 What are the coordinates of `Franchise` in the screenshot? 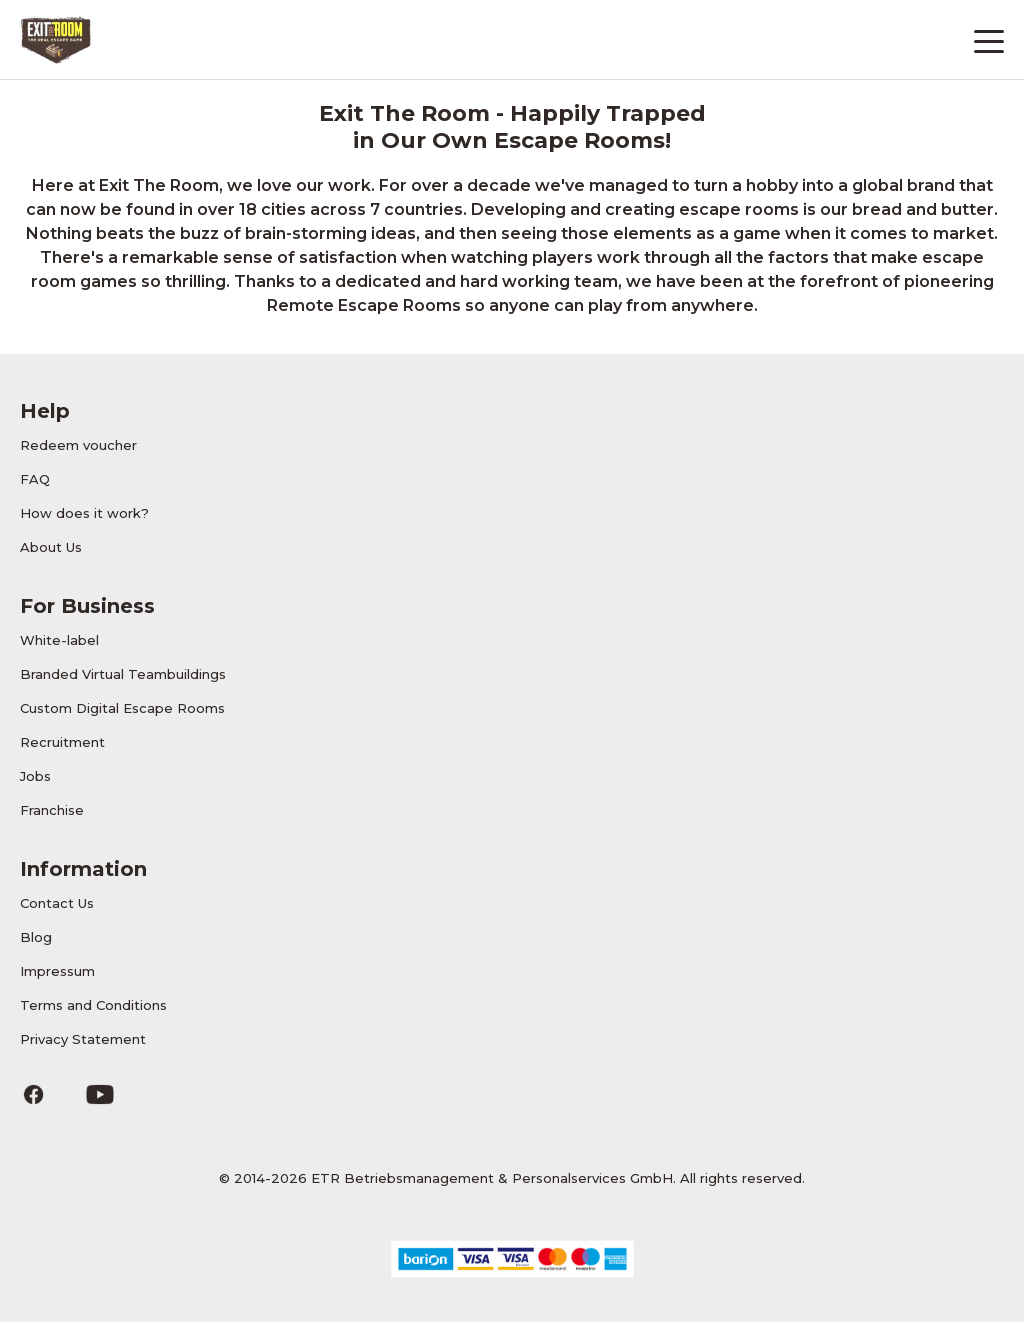 It's located at (52, 810).